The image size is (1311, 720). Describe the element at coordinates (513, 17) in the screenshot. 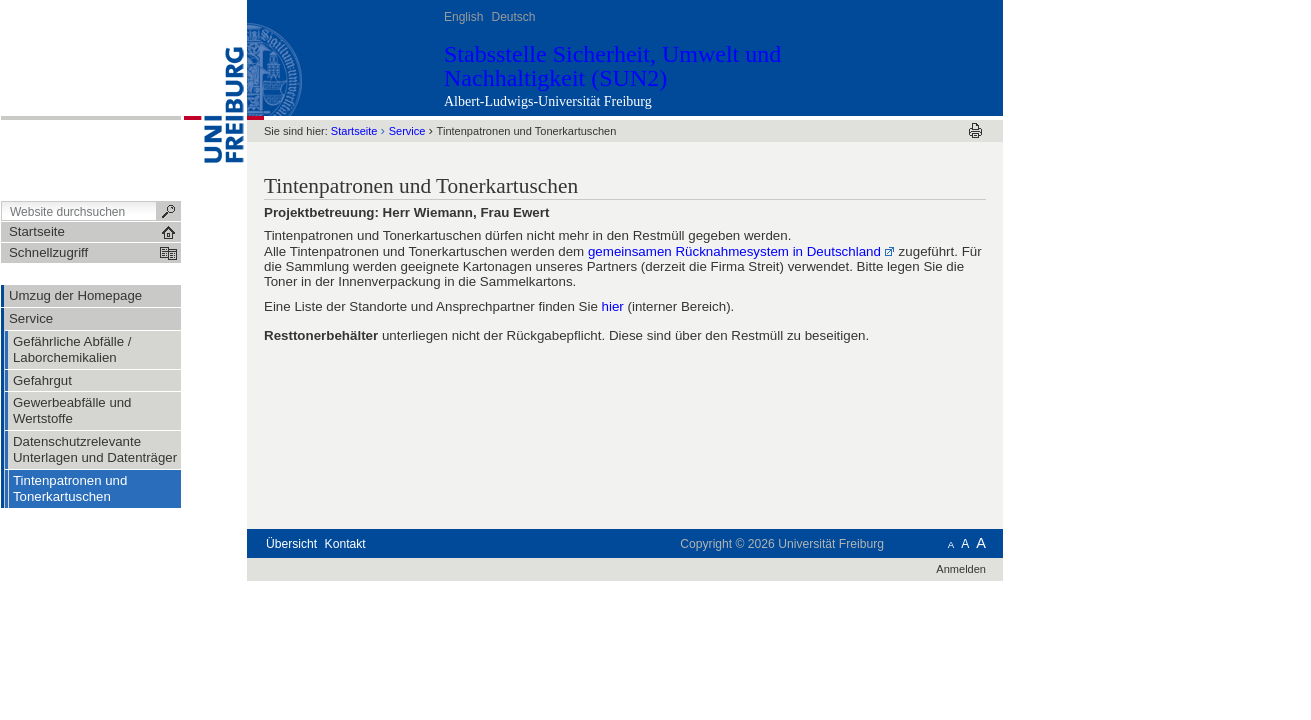

I see `Deutsch` at that location.